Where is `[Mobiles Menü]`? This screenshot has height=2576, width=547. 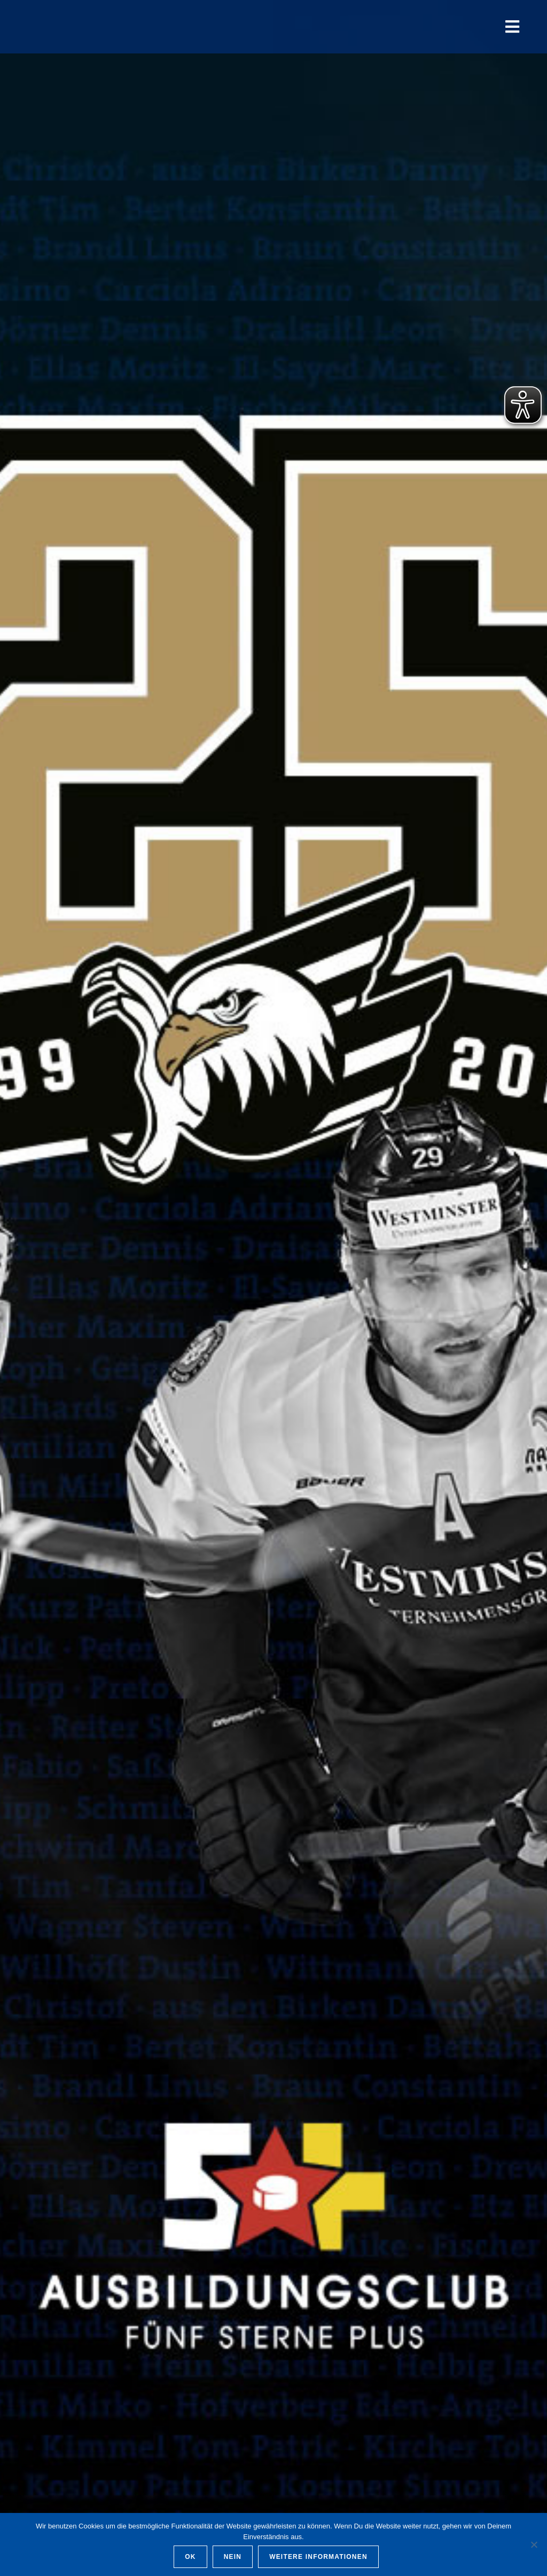 [Mobiles Menü] is located at coordinates (512, 26).